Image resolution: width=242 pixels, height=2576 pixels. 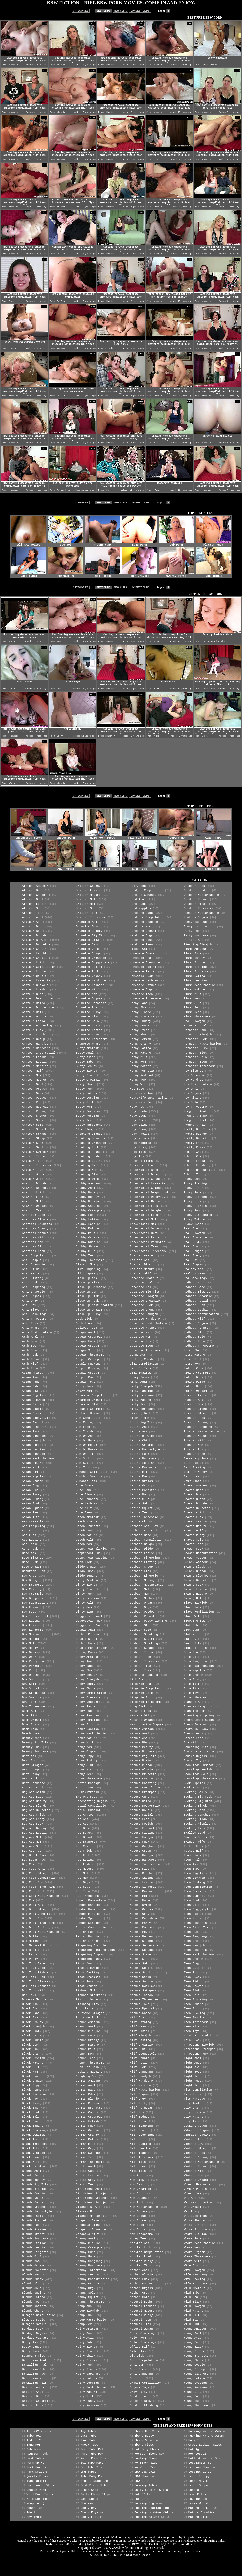 What do you see at coordinates (95, 2494) in the screenshot?
I see `Daily Ebony Clips` at bounding box center [95, 2494].